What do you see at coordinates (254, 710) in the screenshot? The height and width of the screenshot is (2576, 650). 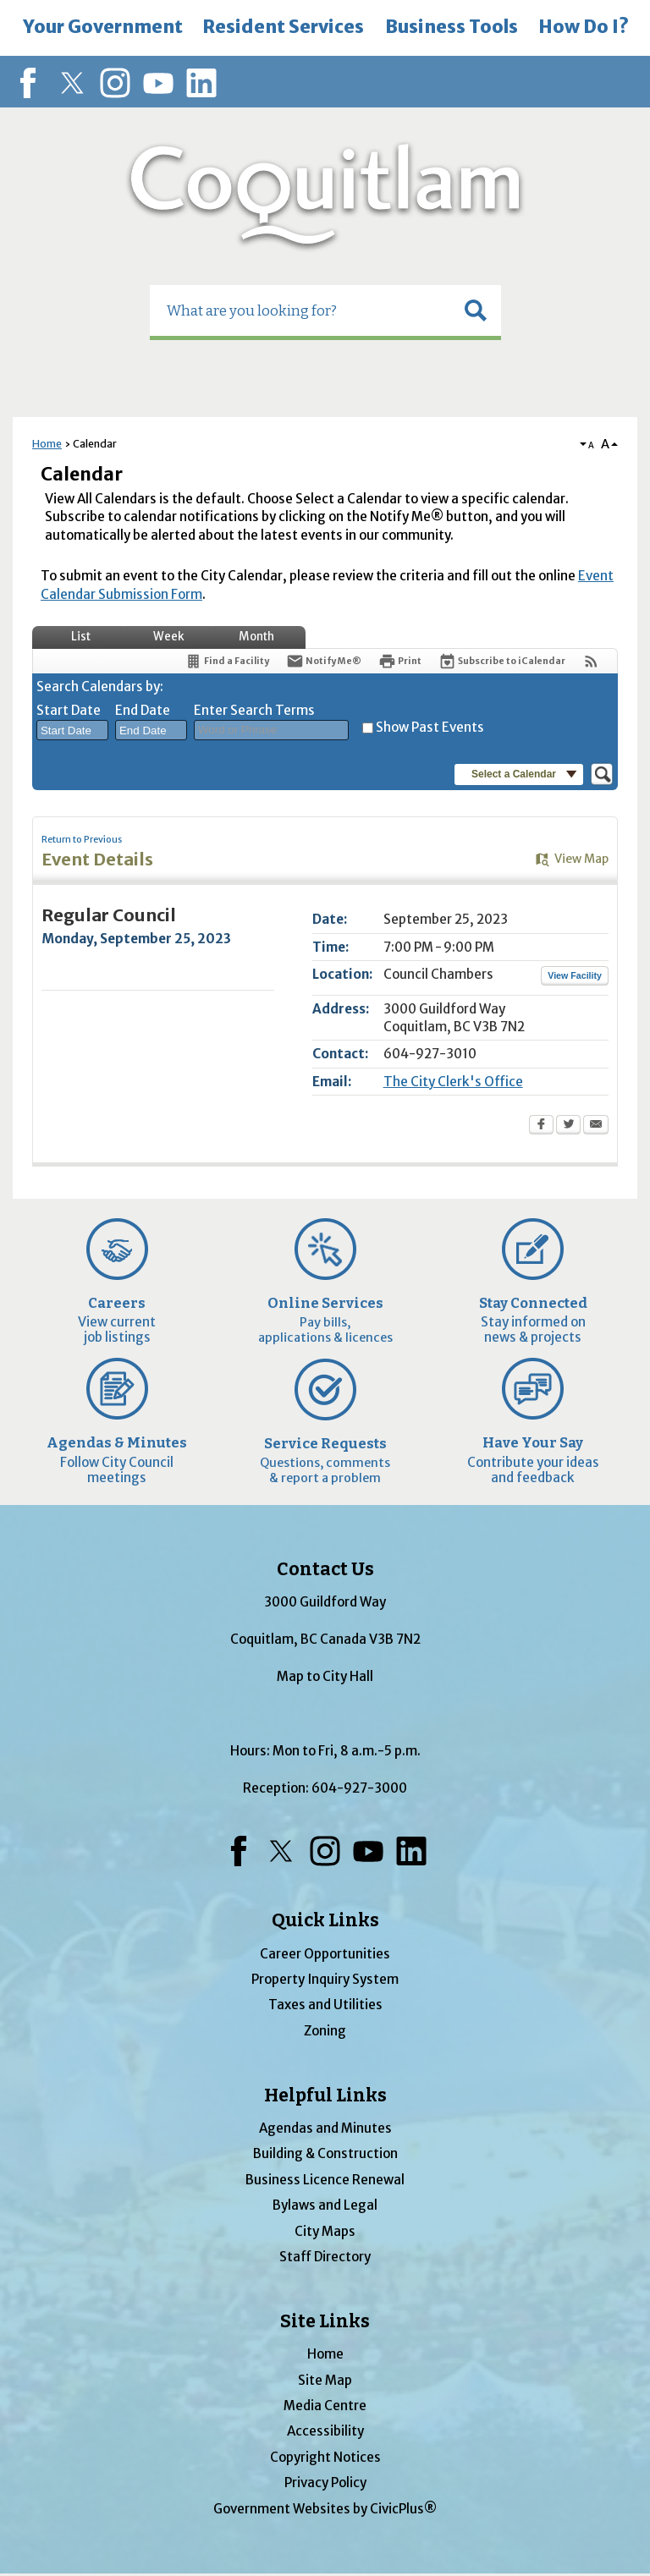 I see `Enter Search Terms` at bounding box center [254, 710].